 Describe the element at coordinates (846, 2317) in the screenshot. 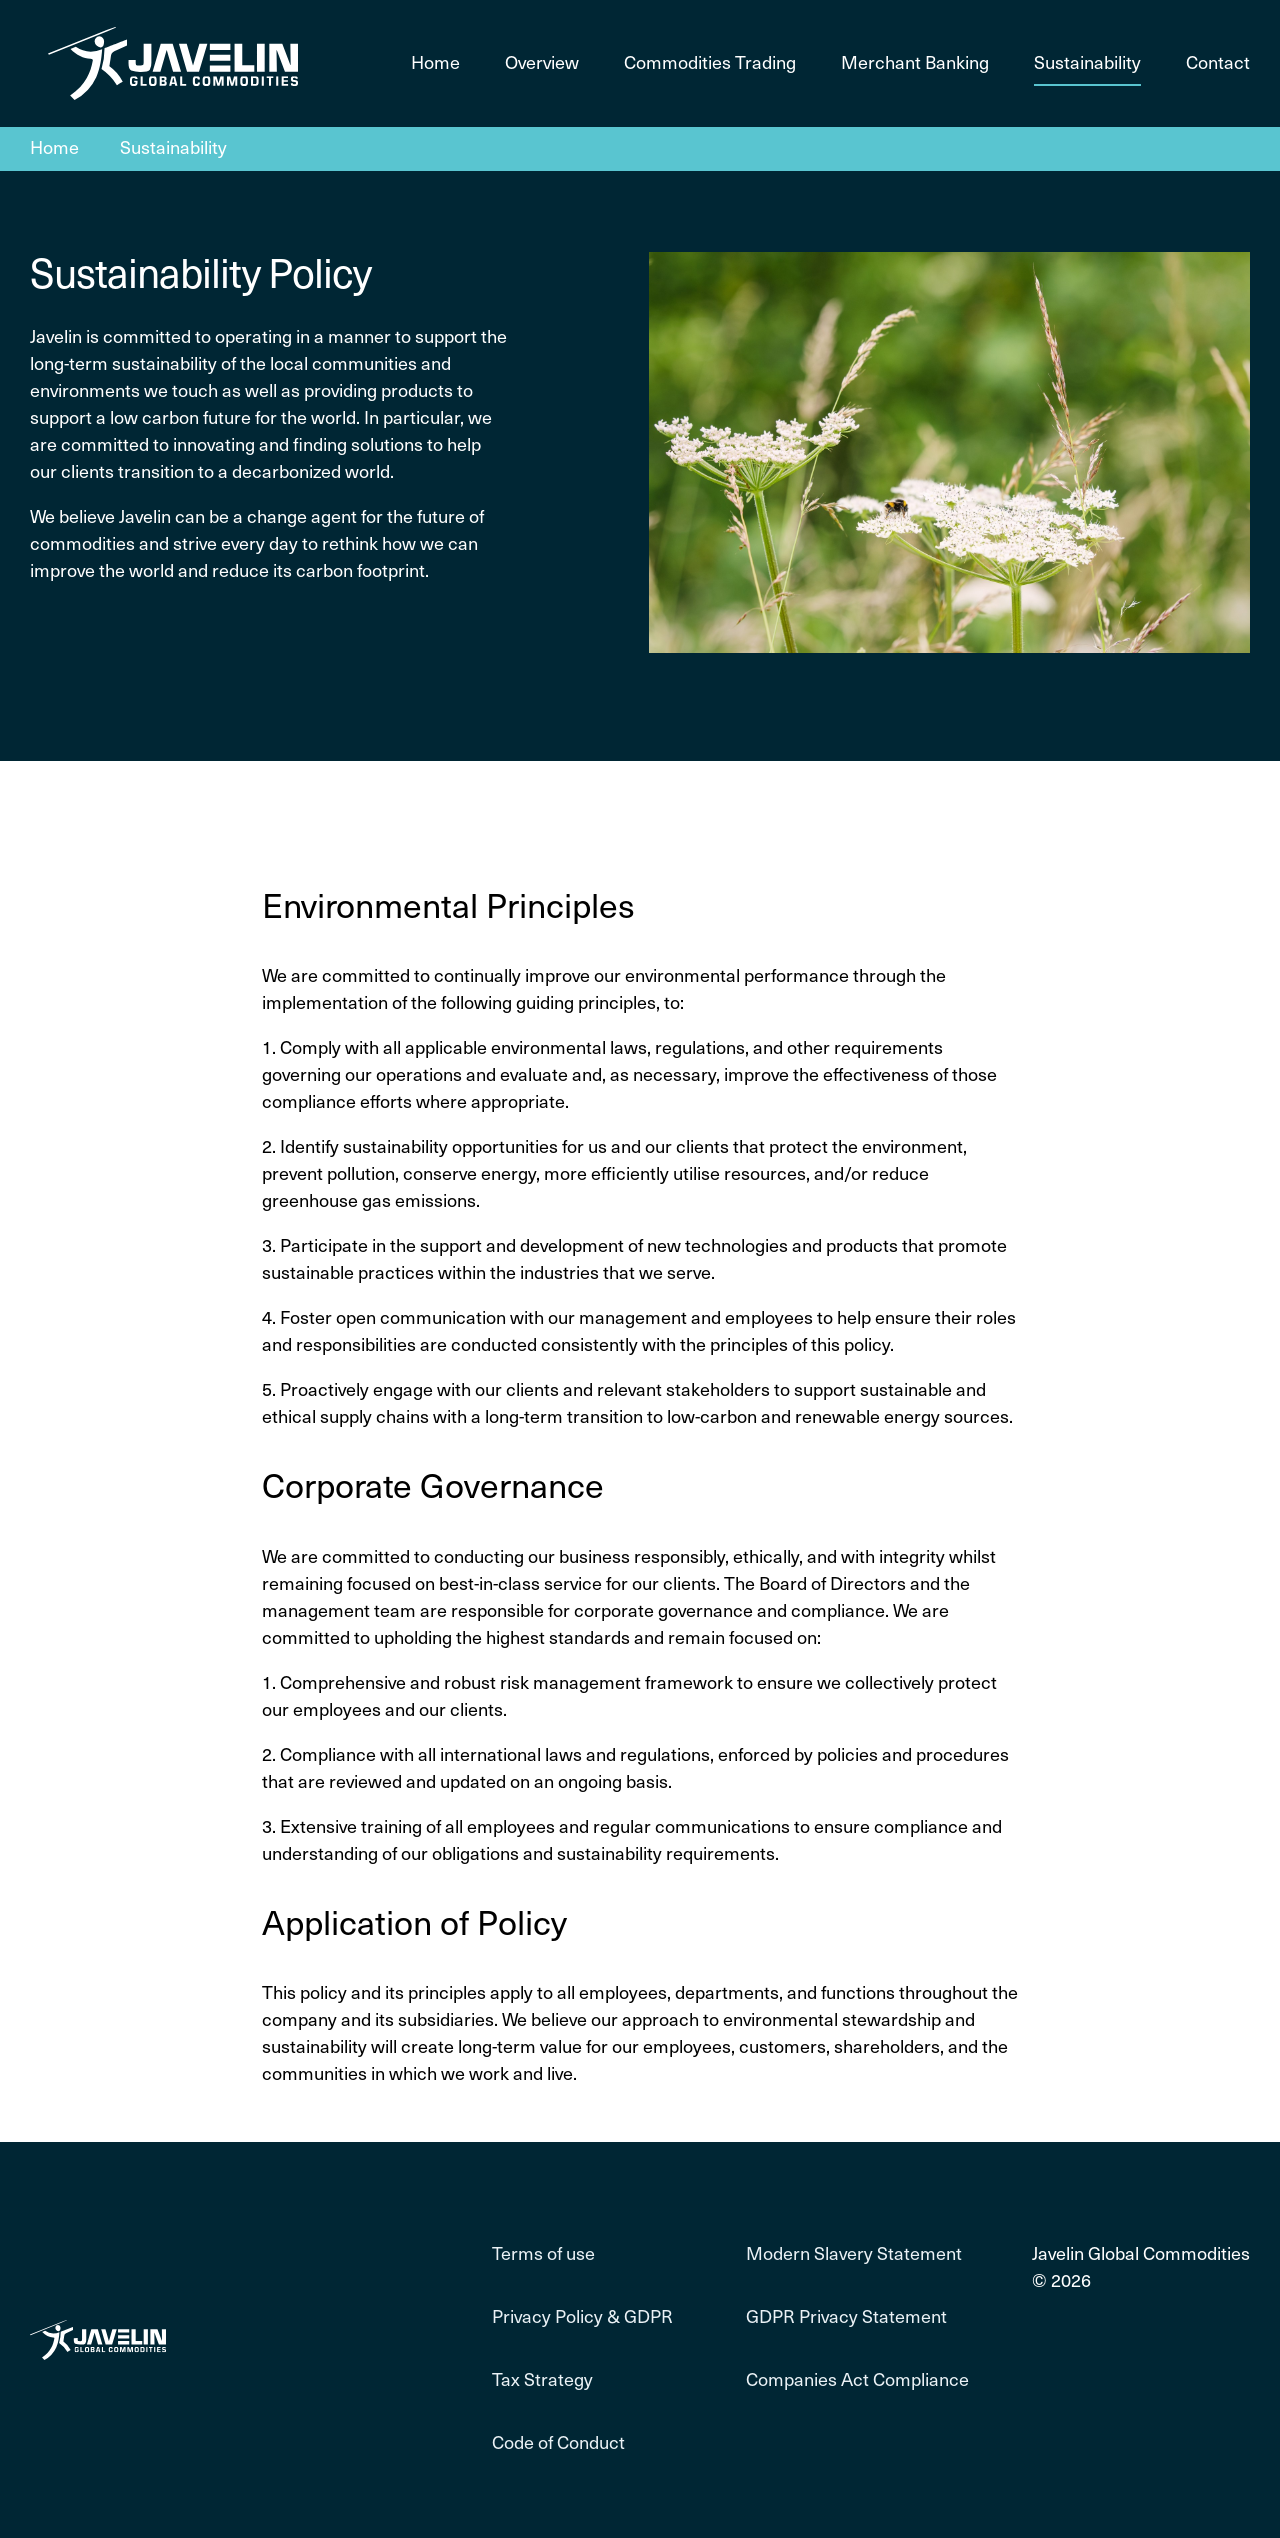

I see `GDPR Privacy Statement` at that location.